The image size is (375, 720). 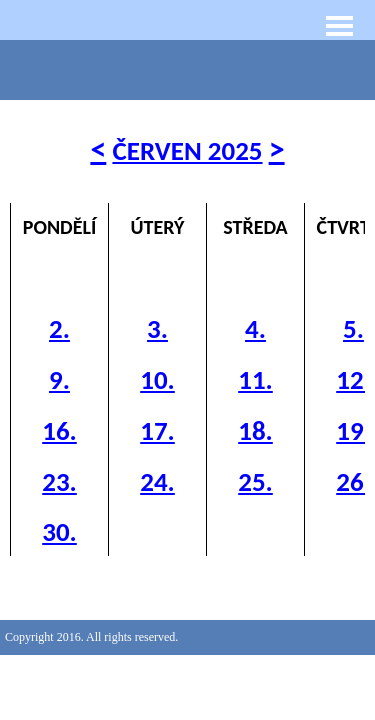 I want to click on 5., so click(x=353, y=328).